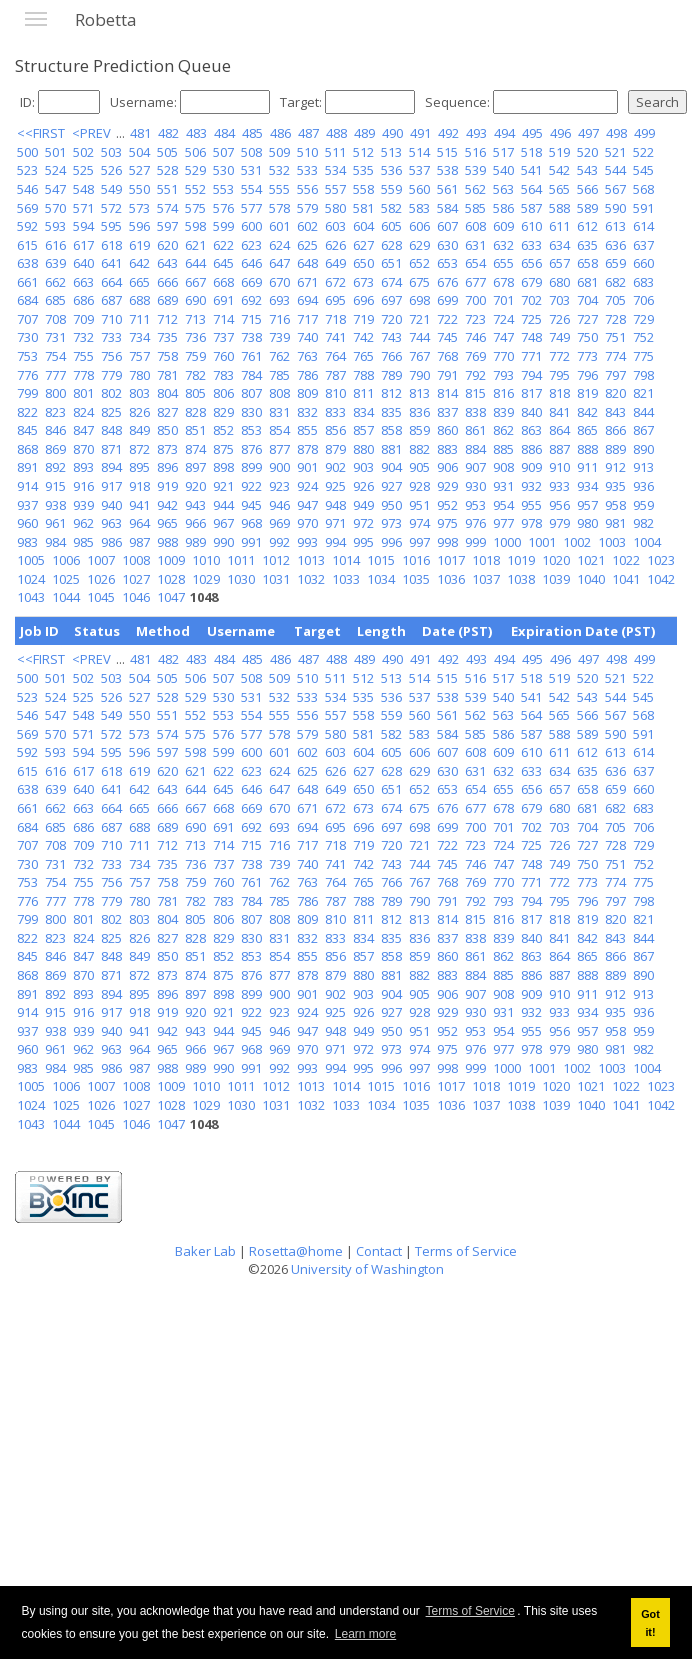 This screenshot has width=692, height=1659. Describe the element at coordinates (31, 560) in the screenshot. I see `1005` at that location.